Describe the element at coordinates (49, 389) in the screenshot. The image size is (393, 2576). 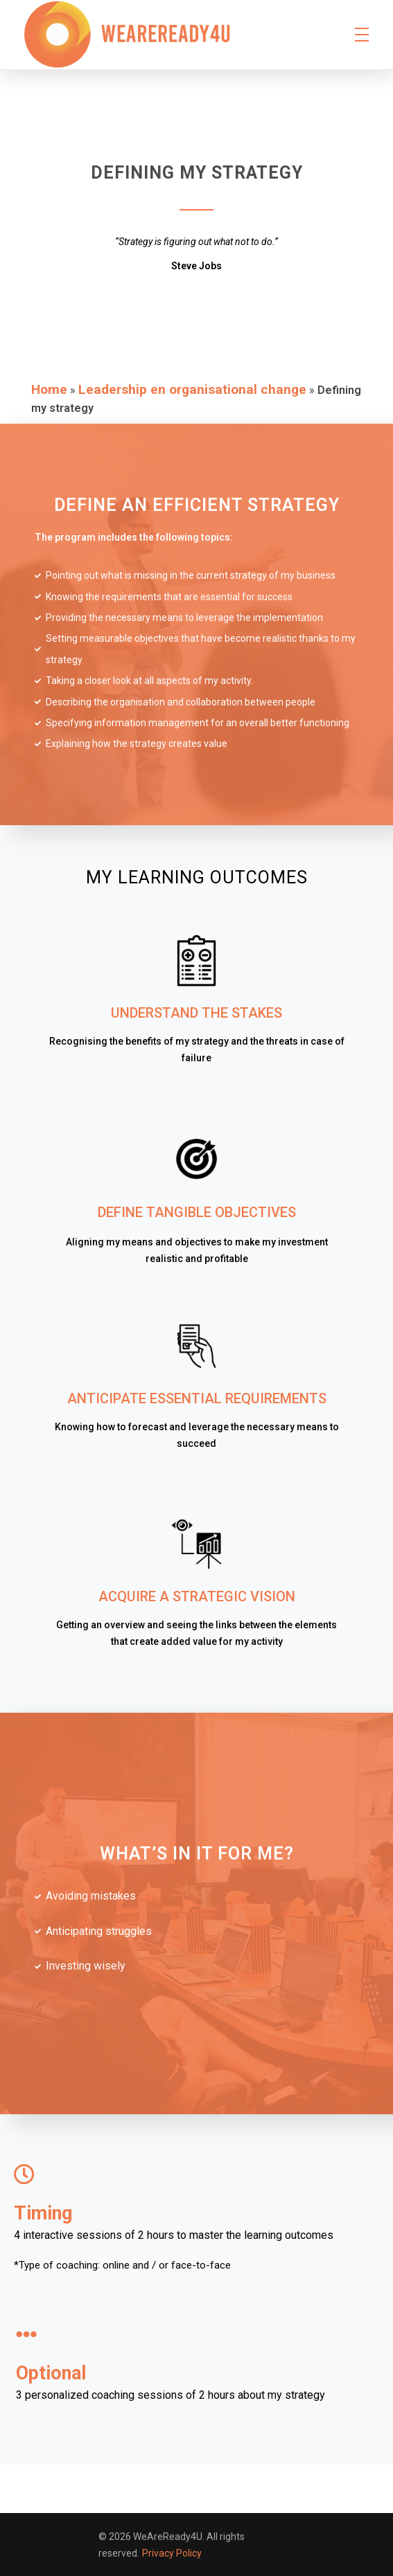
I see `Home` at that location.